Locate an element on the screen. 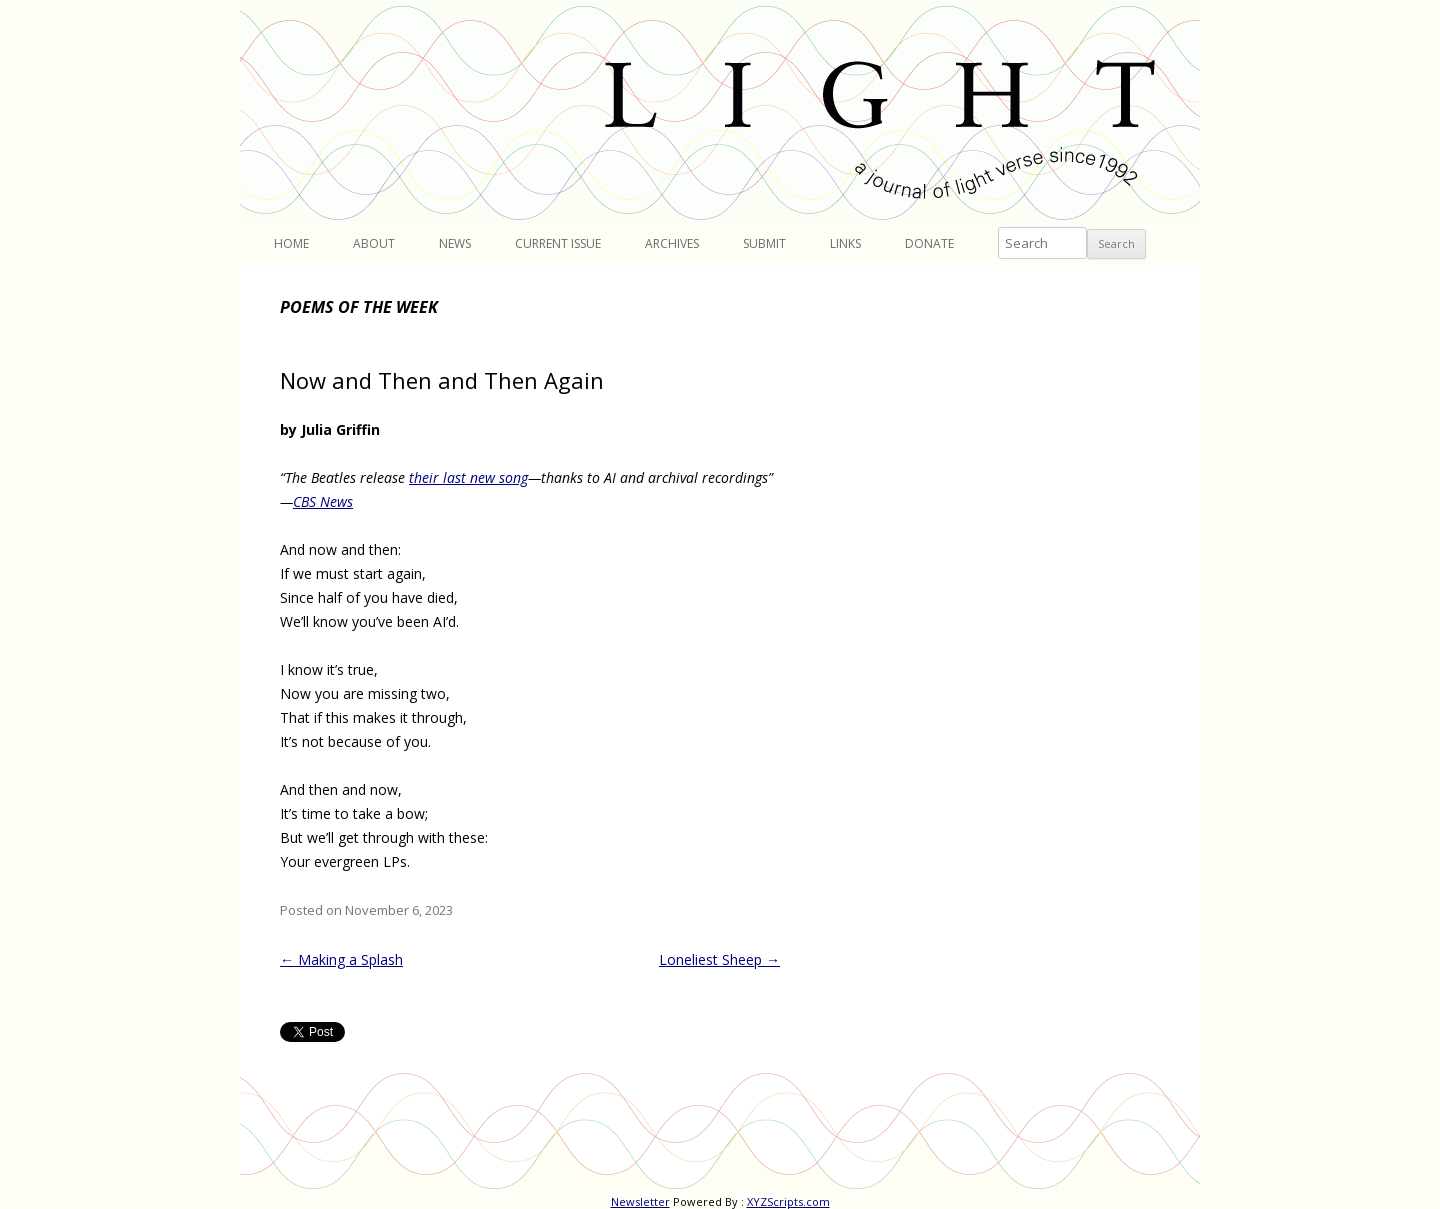  Home is located at coordinates (291, 243).